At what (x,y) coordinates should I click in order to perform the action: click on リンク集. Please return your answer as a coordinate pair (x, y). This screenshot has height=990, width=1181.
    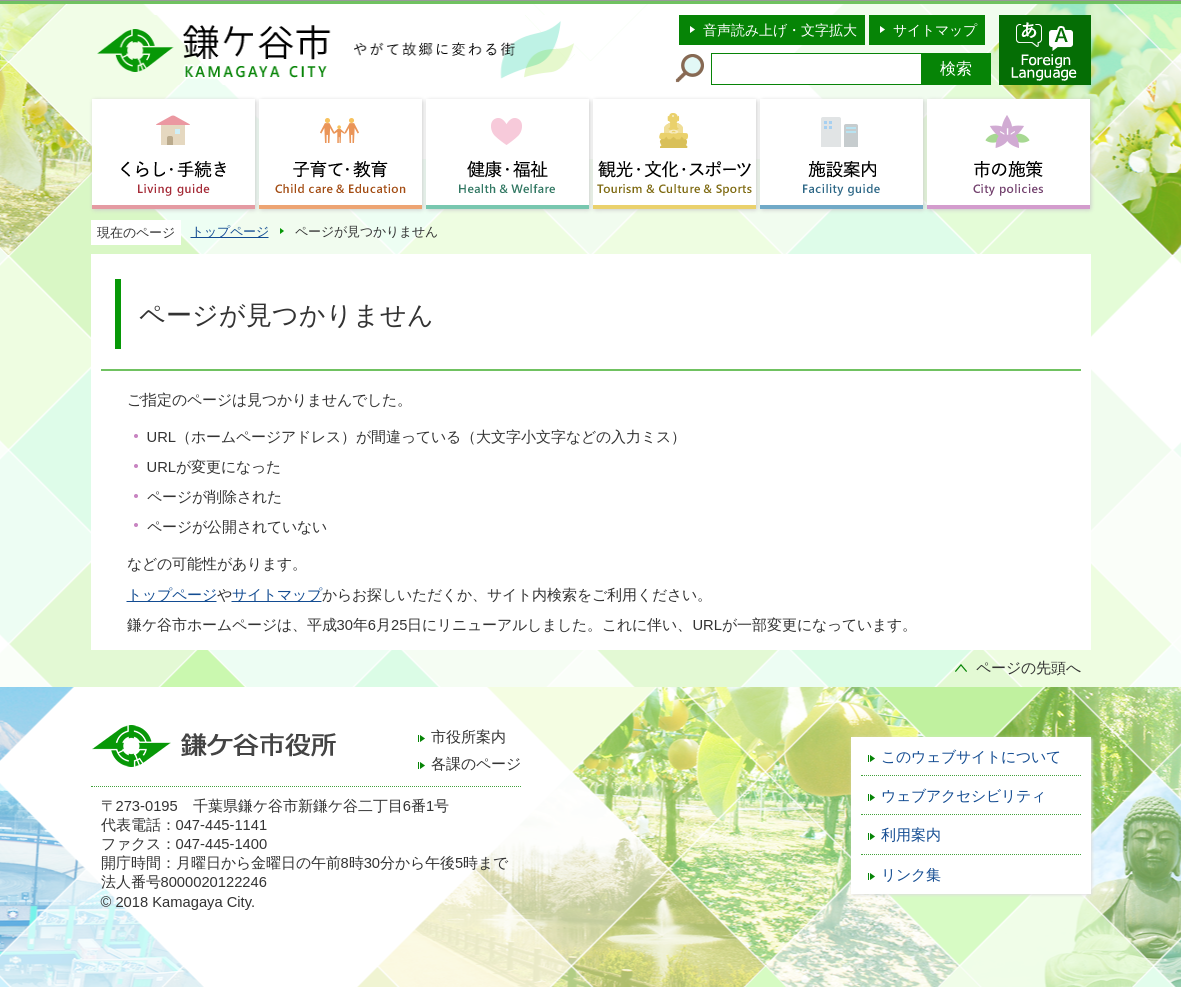
    Looking at the image, I should click on (911, 875).